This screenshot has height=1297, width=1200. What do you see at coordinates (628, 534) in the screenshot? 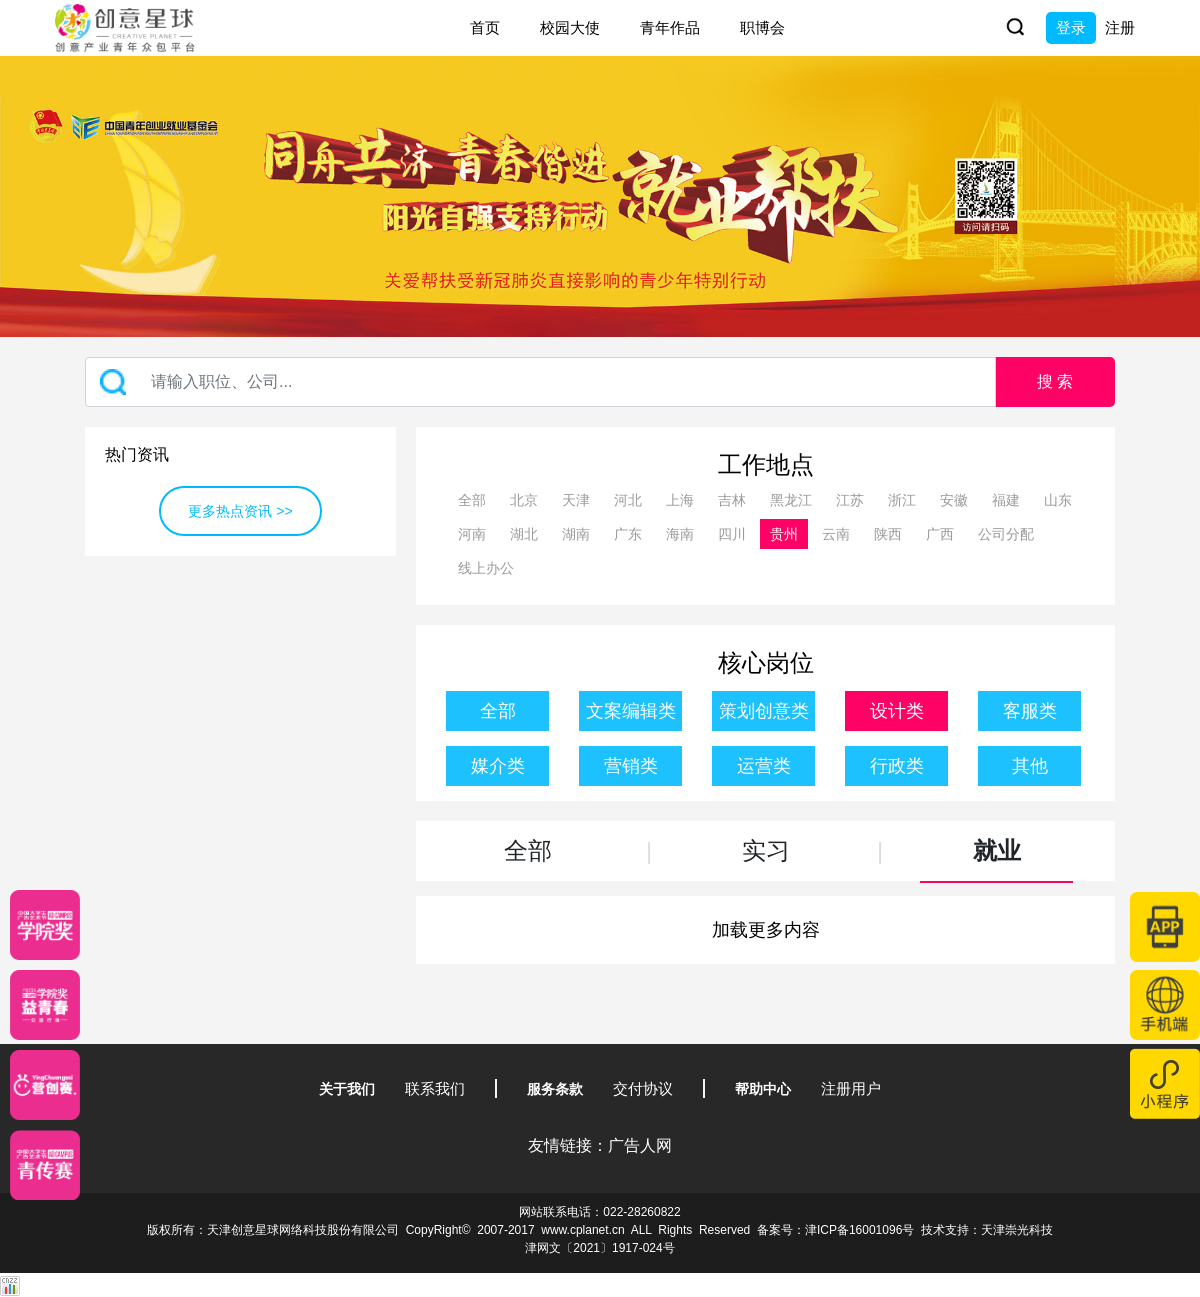
I see `广东` at bounding box center [628, 534].